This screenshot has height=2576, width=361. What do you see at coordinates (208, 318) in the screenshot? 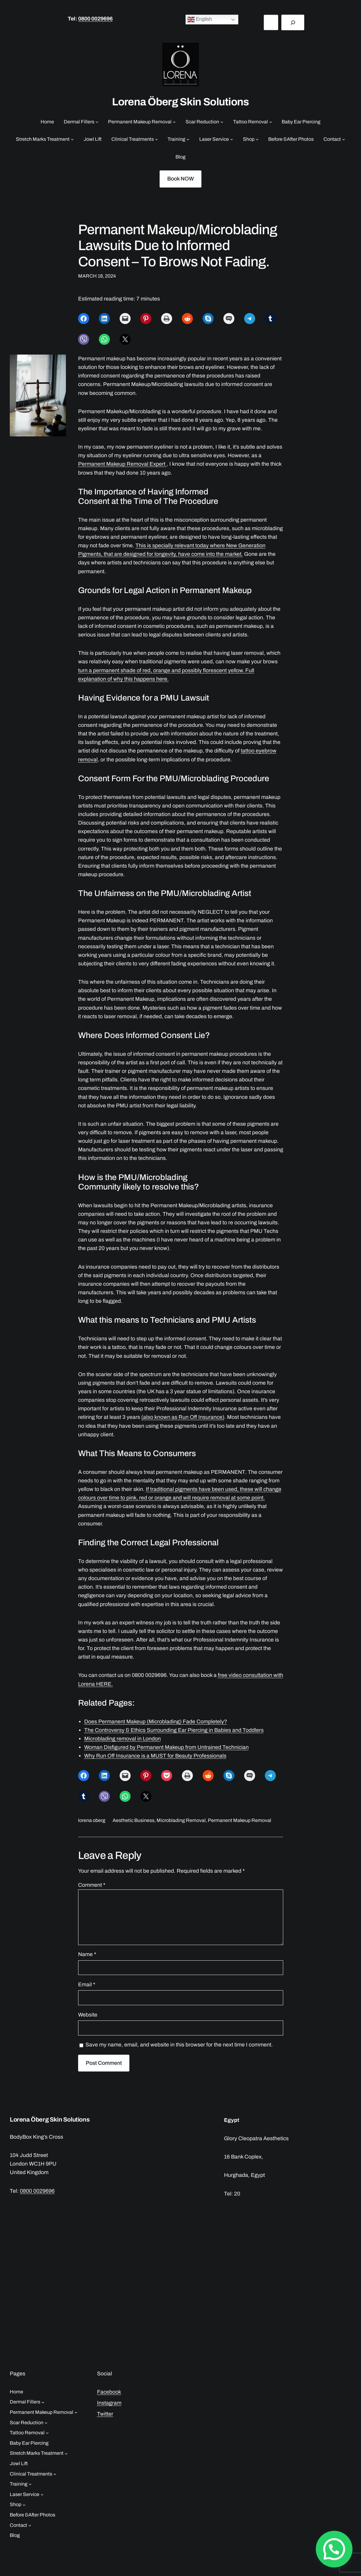
I see `[Share on Skype]` at bounding box center [208, 318].